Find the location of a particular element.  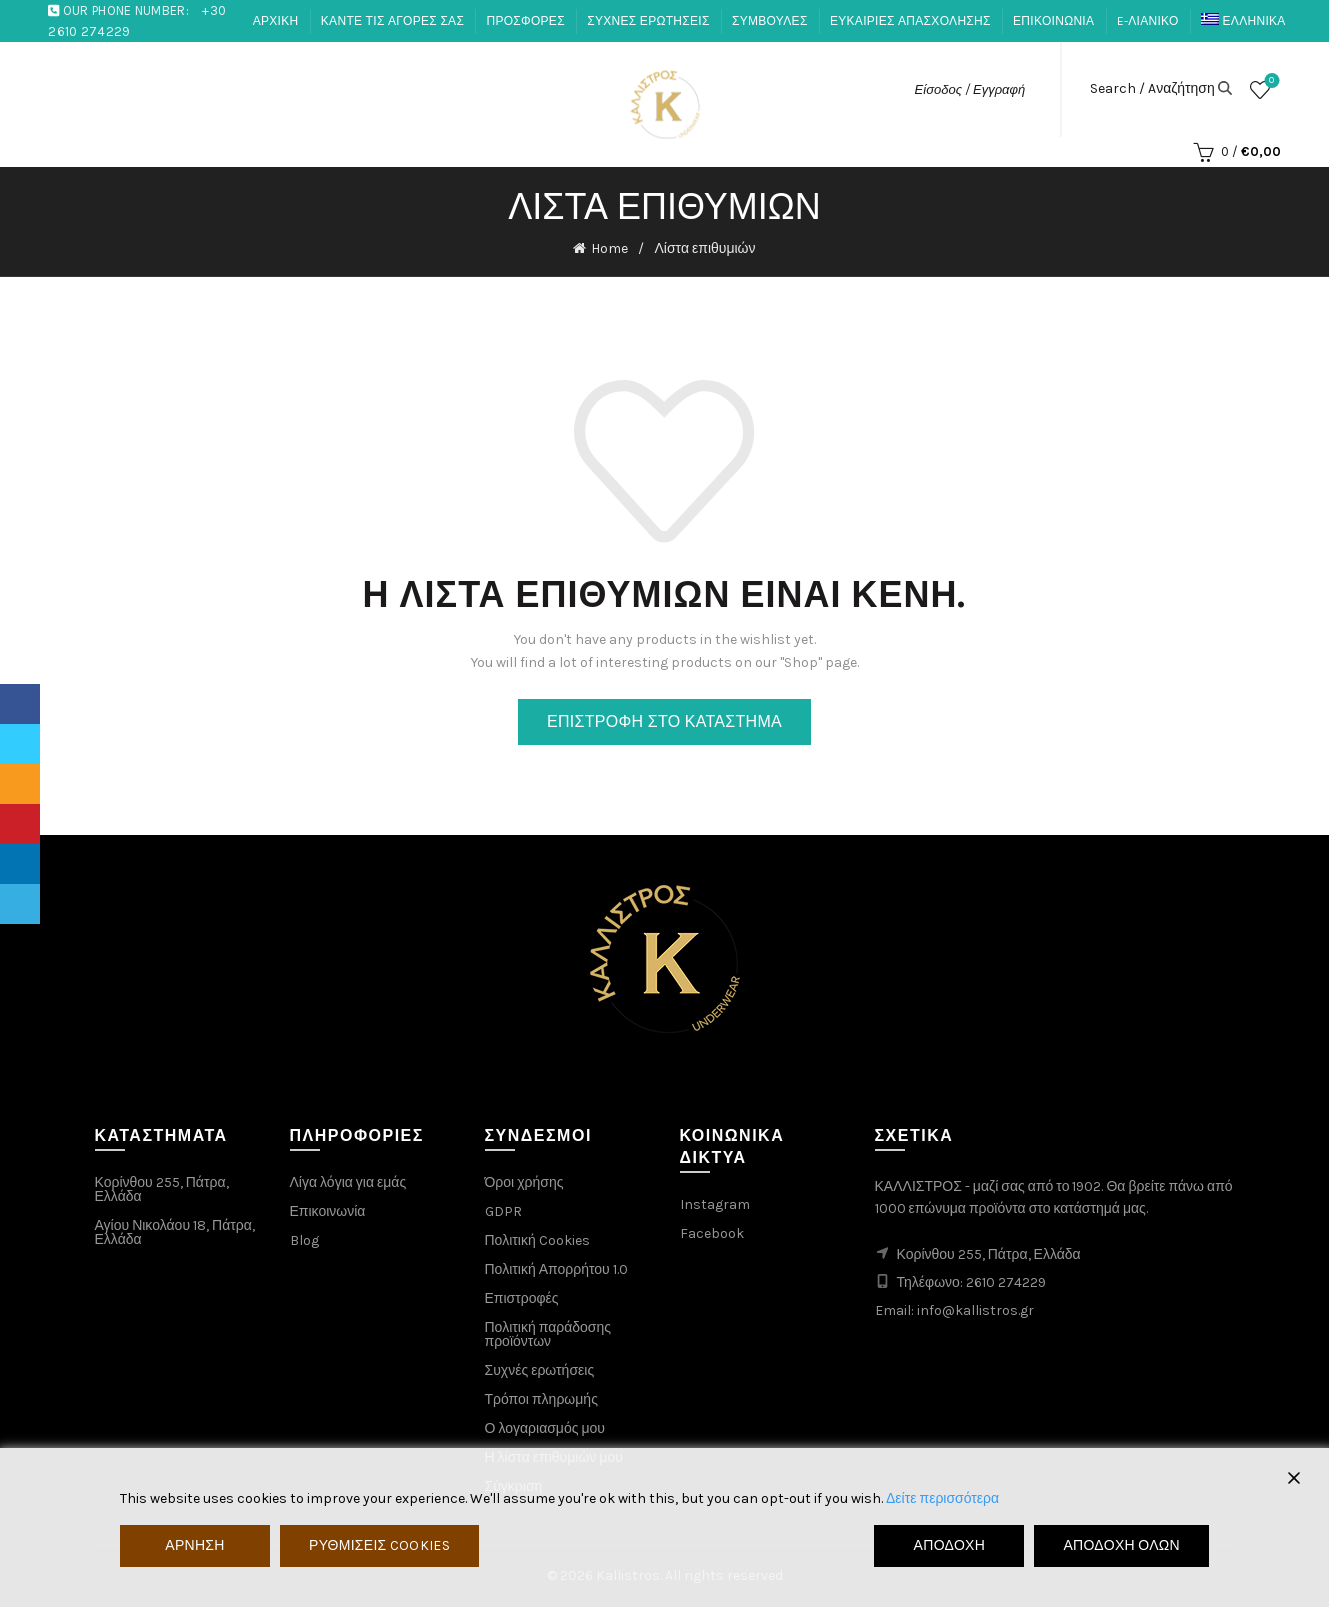

Δείτε περισσότερα is located at coordinates (942, 1498).